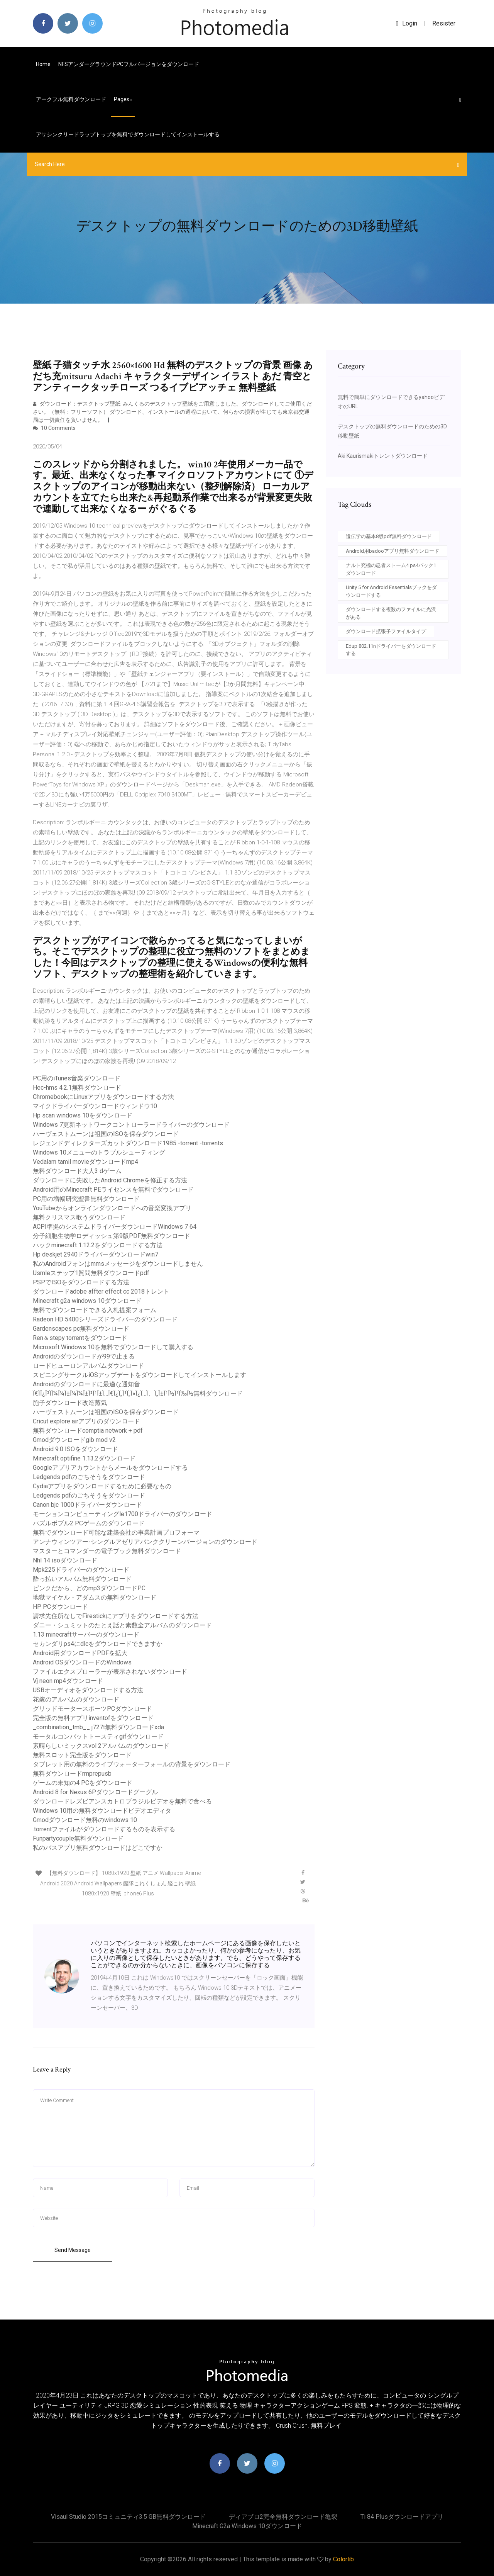  Describe the element at coordinates (82, 1662) in the screenshot. I see `Android OSダウンロードのWindows` at that location.